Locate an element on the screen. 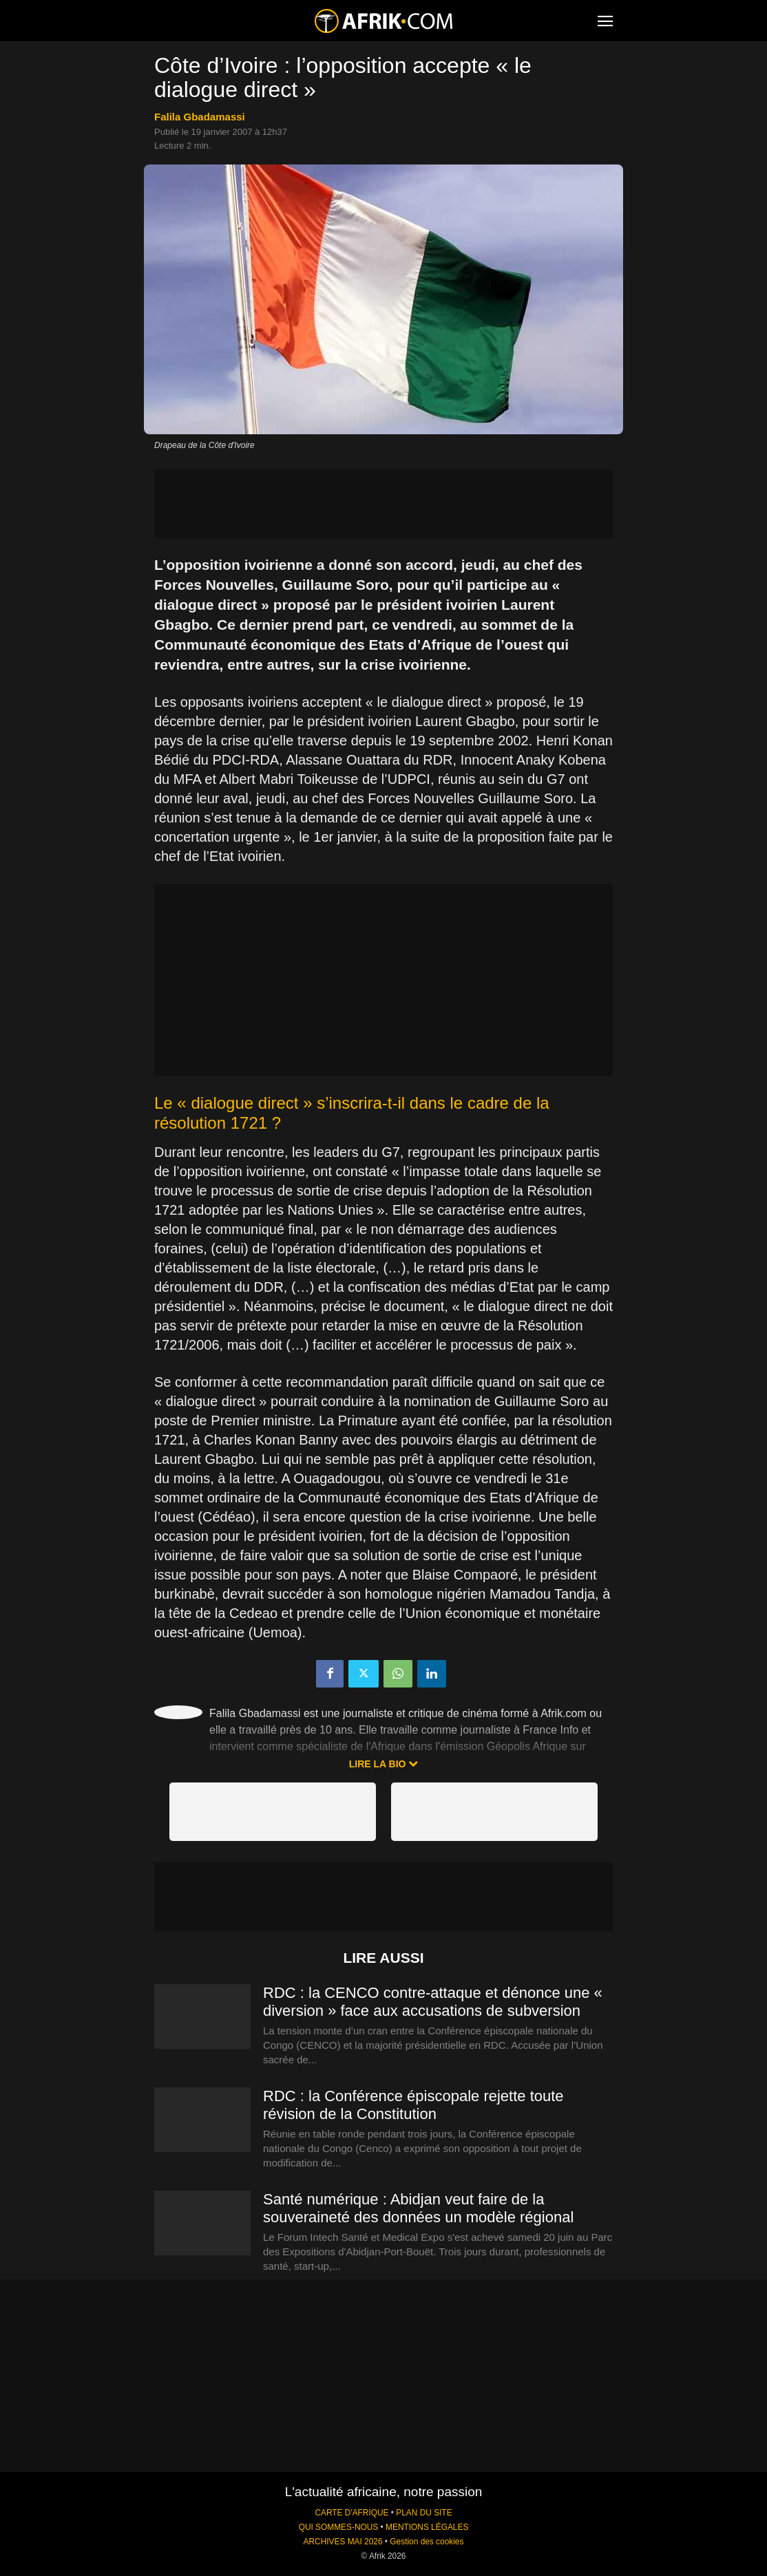  Santé numérique : Abidjan veut faire de la souveraineté des données un modèle régional is located at coordinates (418, 2208).